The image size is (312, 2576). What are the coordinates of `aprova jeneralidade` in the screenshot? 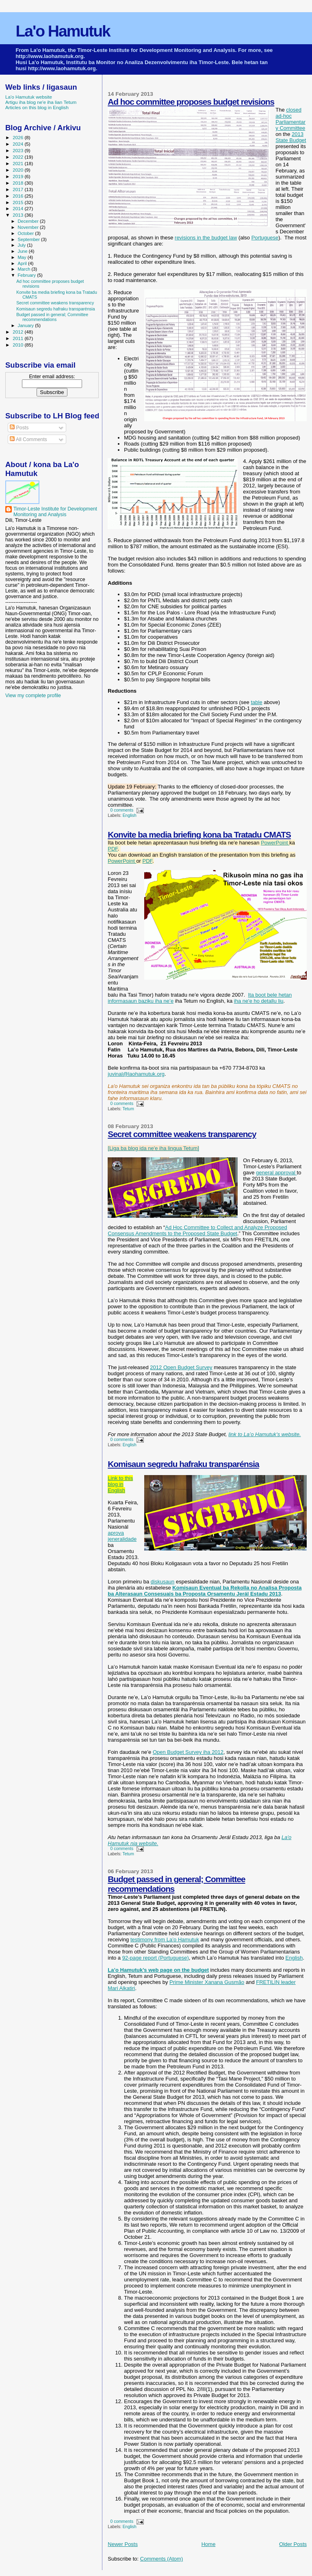 It's located at (122, 1536).